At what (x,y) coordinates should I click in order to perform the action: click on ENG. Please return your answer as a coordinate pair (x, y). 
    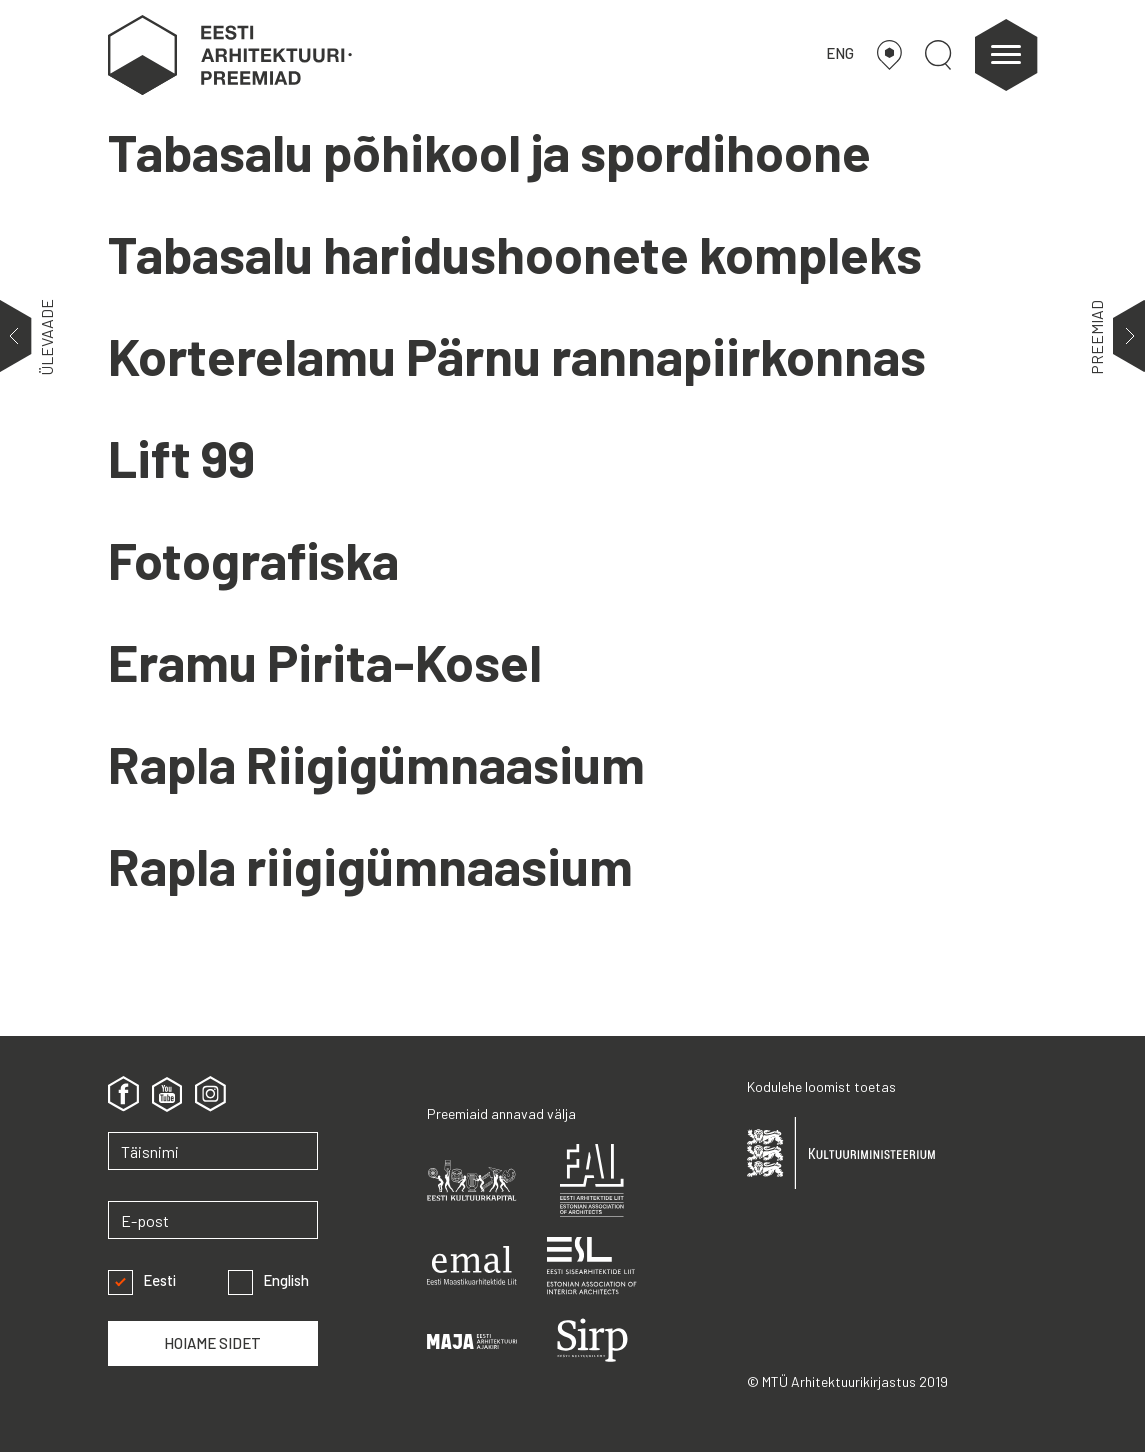
    Looking at the image, I should click on (840, 53).